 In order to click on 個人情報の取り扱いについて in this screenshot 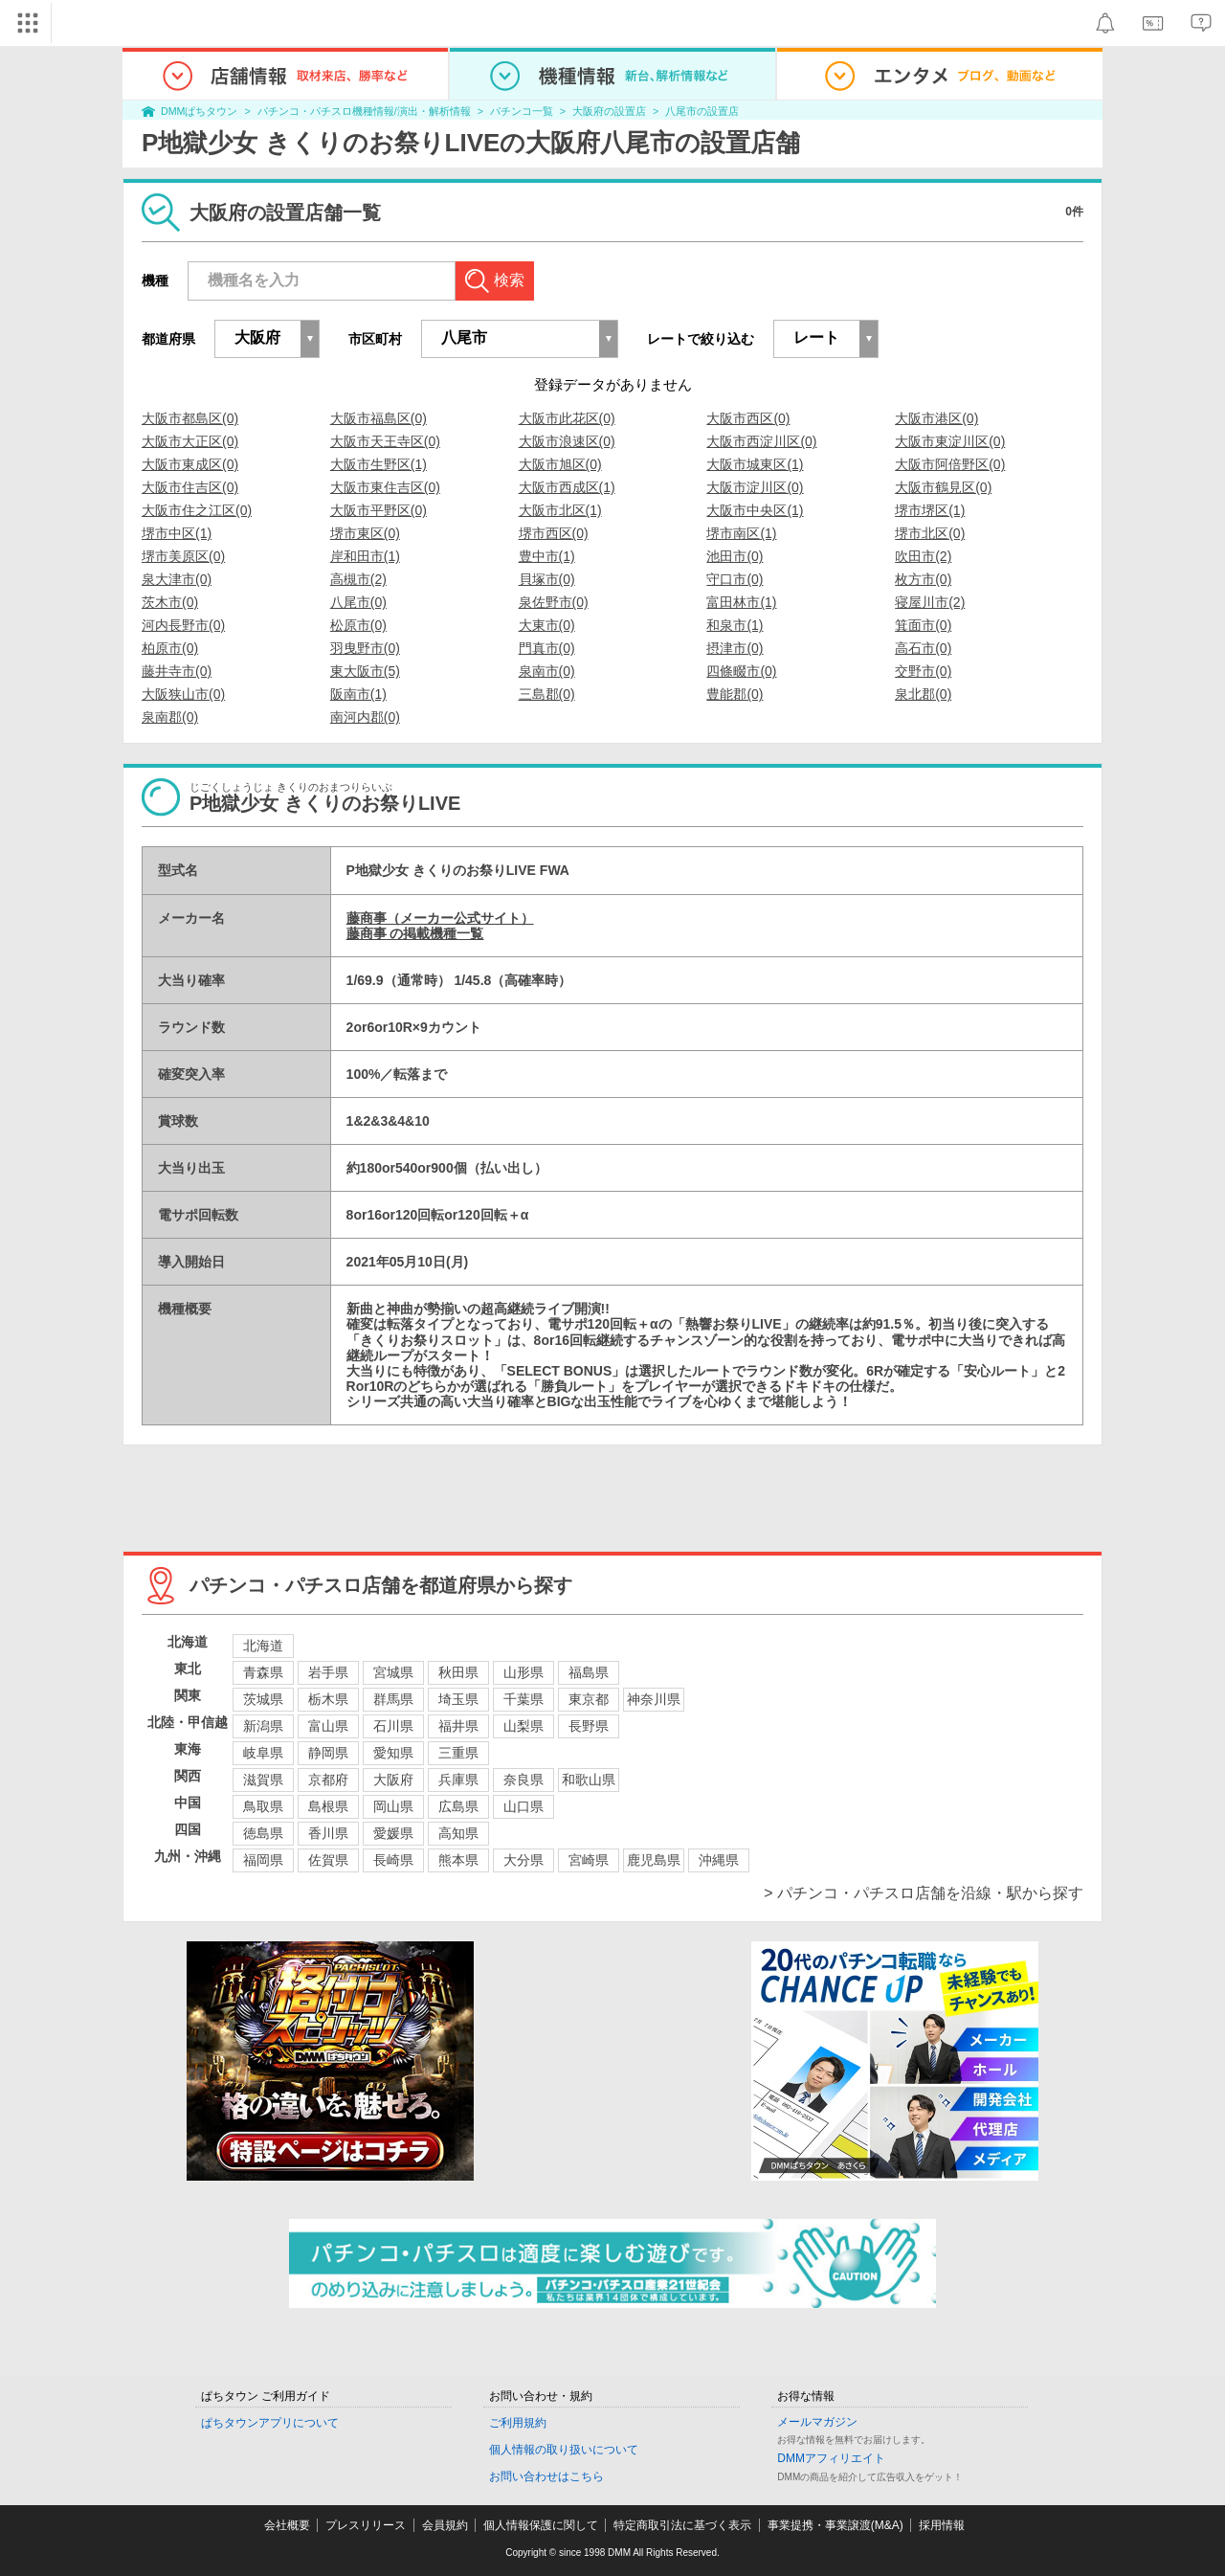, I will do `click(563, 2449)`.